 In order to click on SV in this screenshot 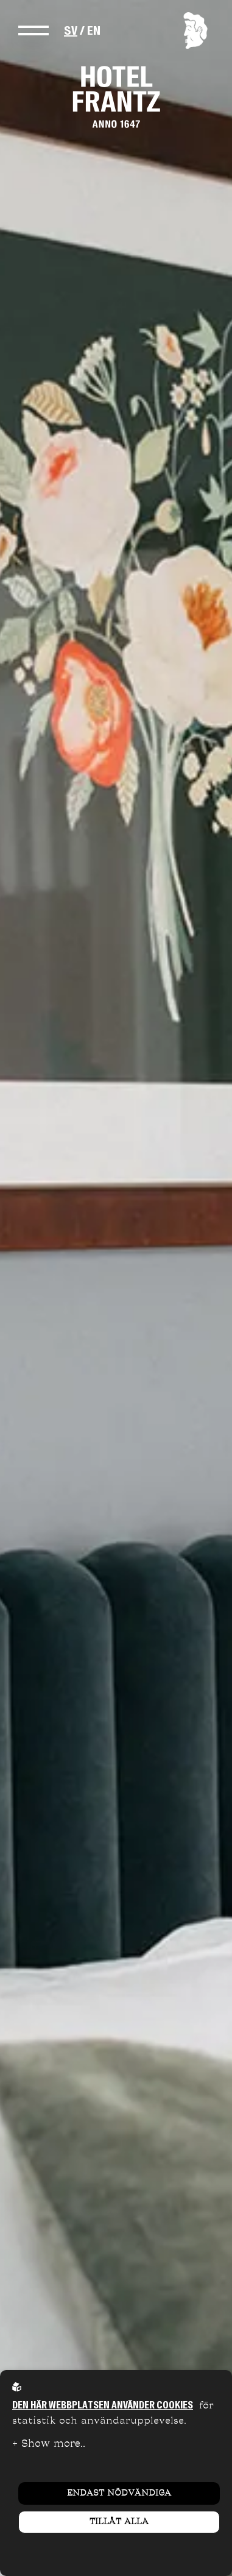, I will do `click(70, 30)`.